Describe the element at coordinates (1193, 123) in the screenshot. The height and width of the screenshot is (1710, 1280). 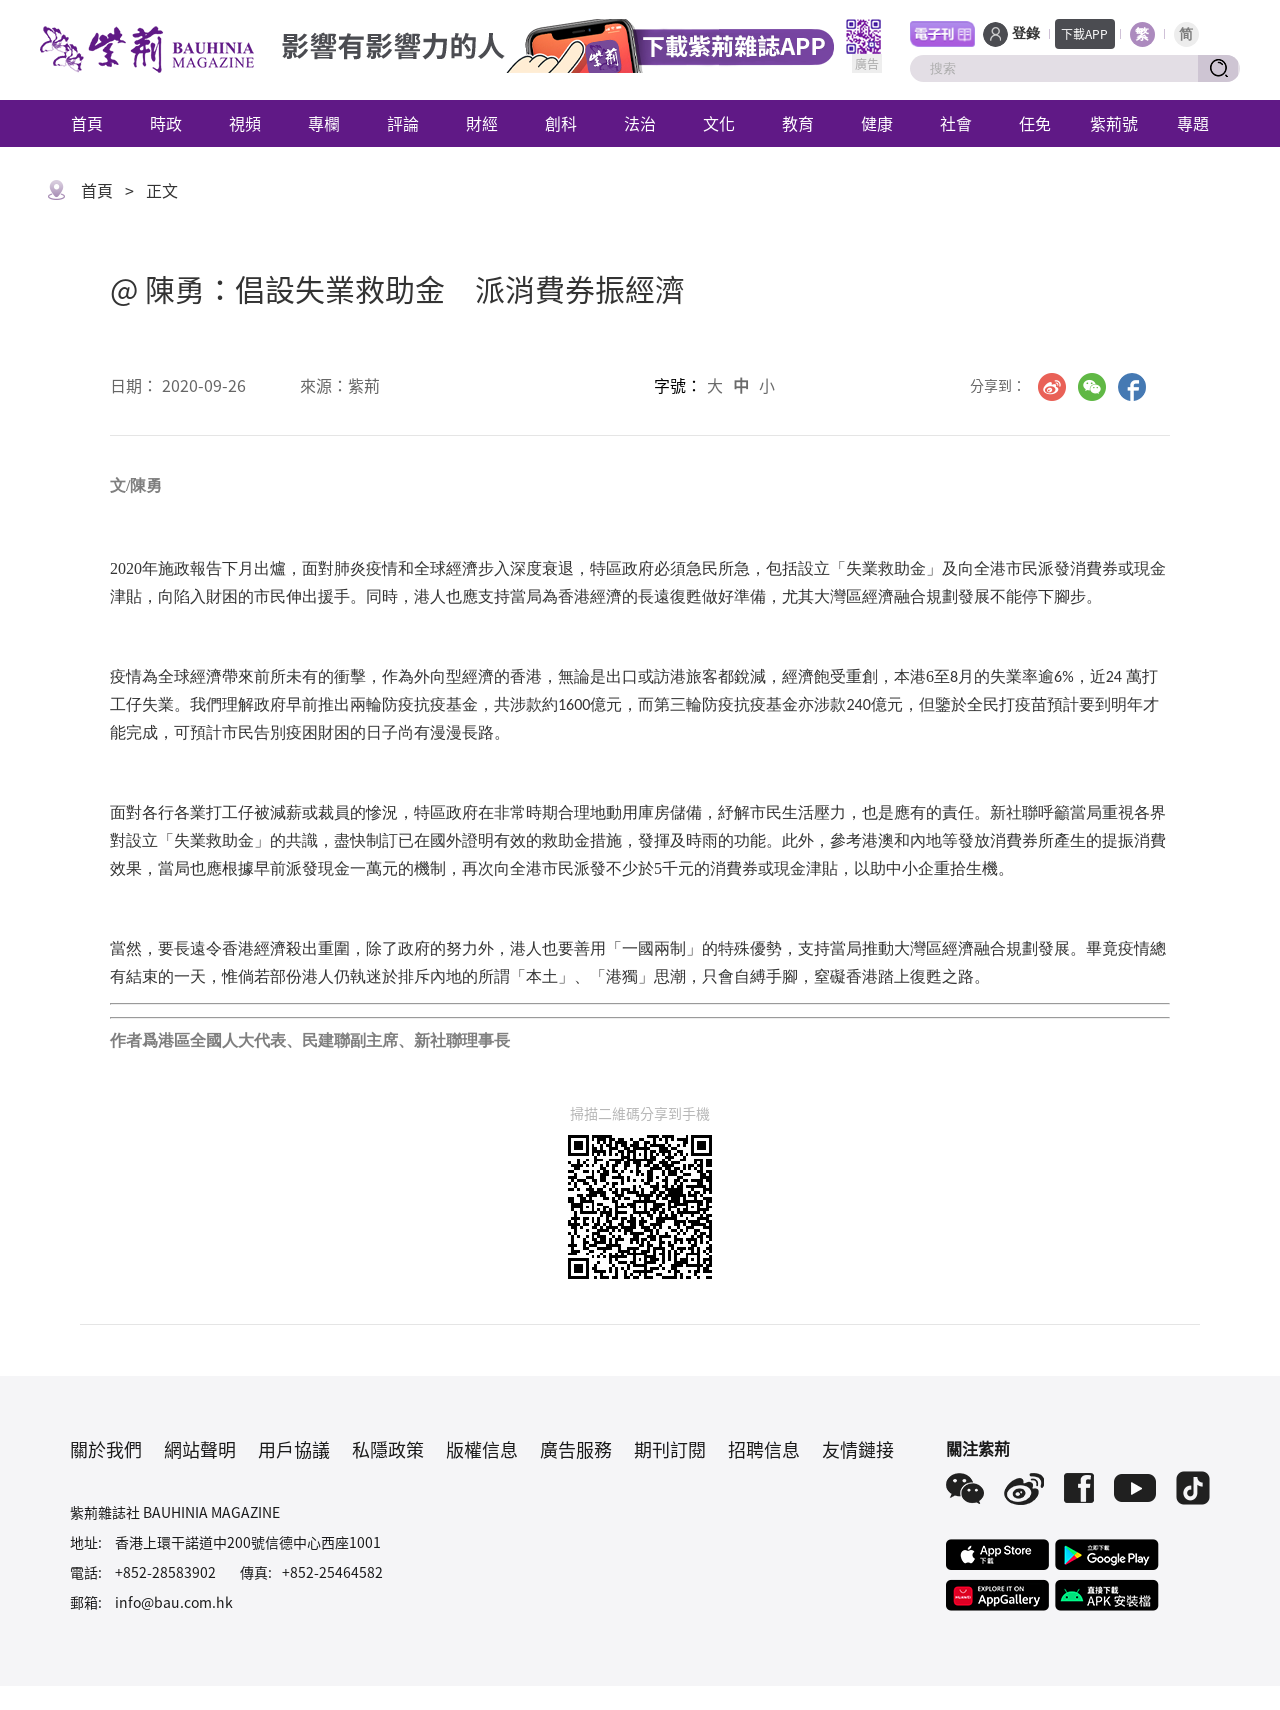
I see `專題` at that location.